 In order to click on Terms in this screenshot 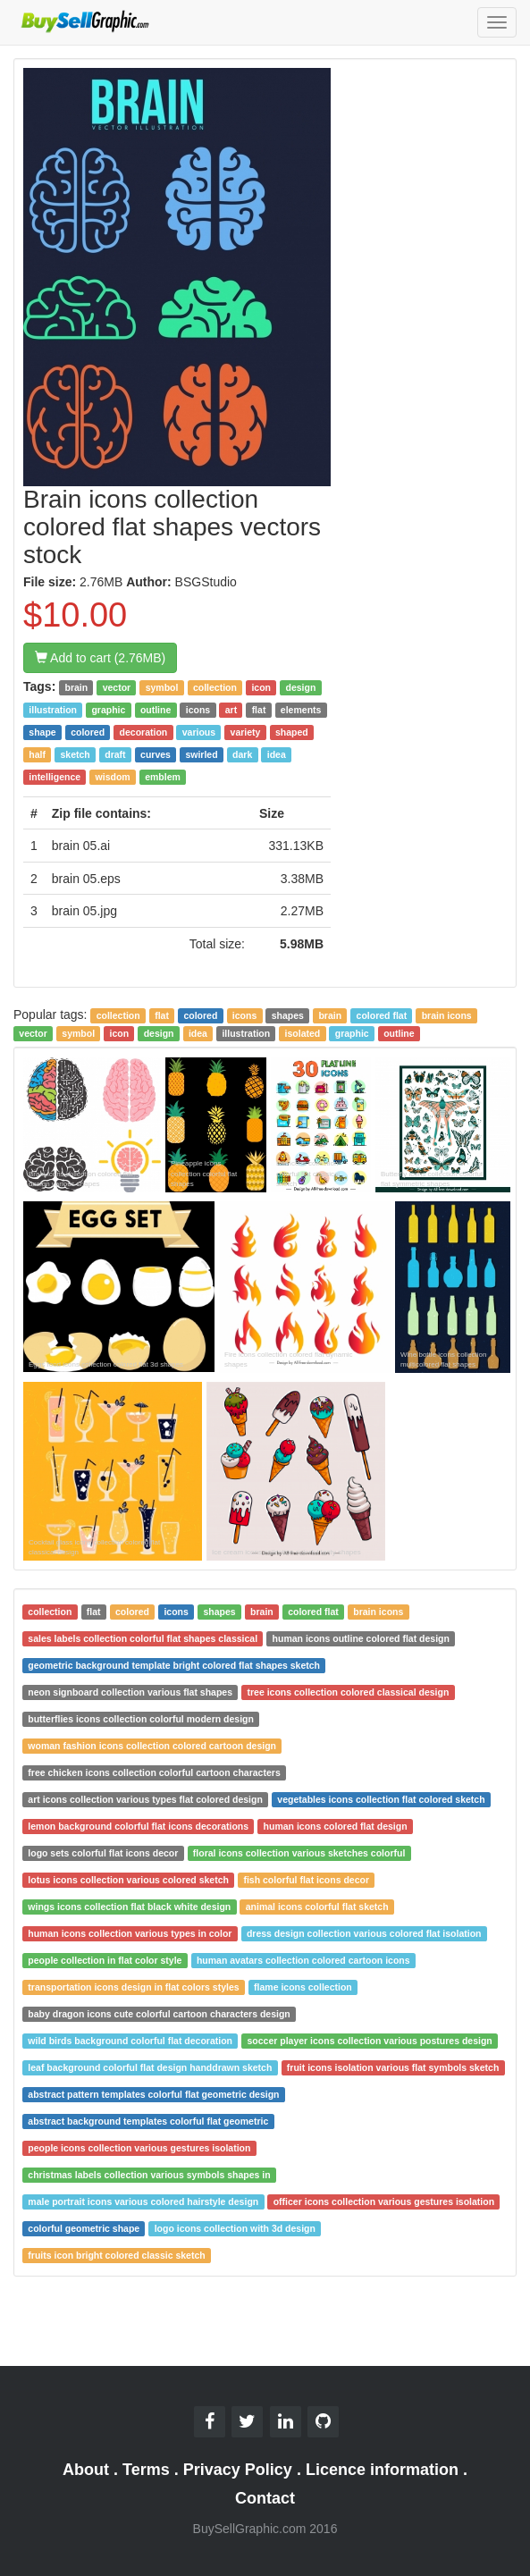, I will do `click(146, 2470)`.